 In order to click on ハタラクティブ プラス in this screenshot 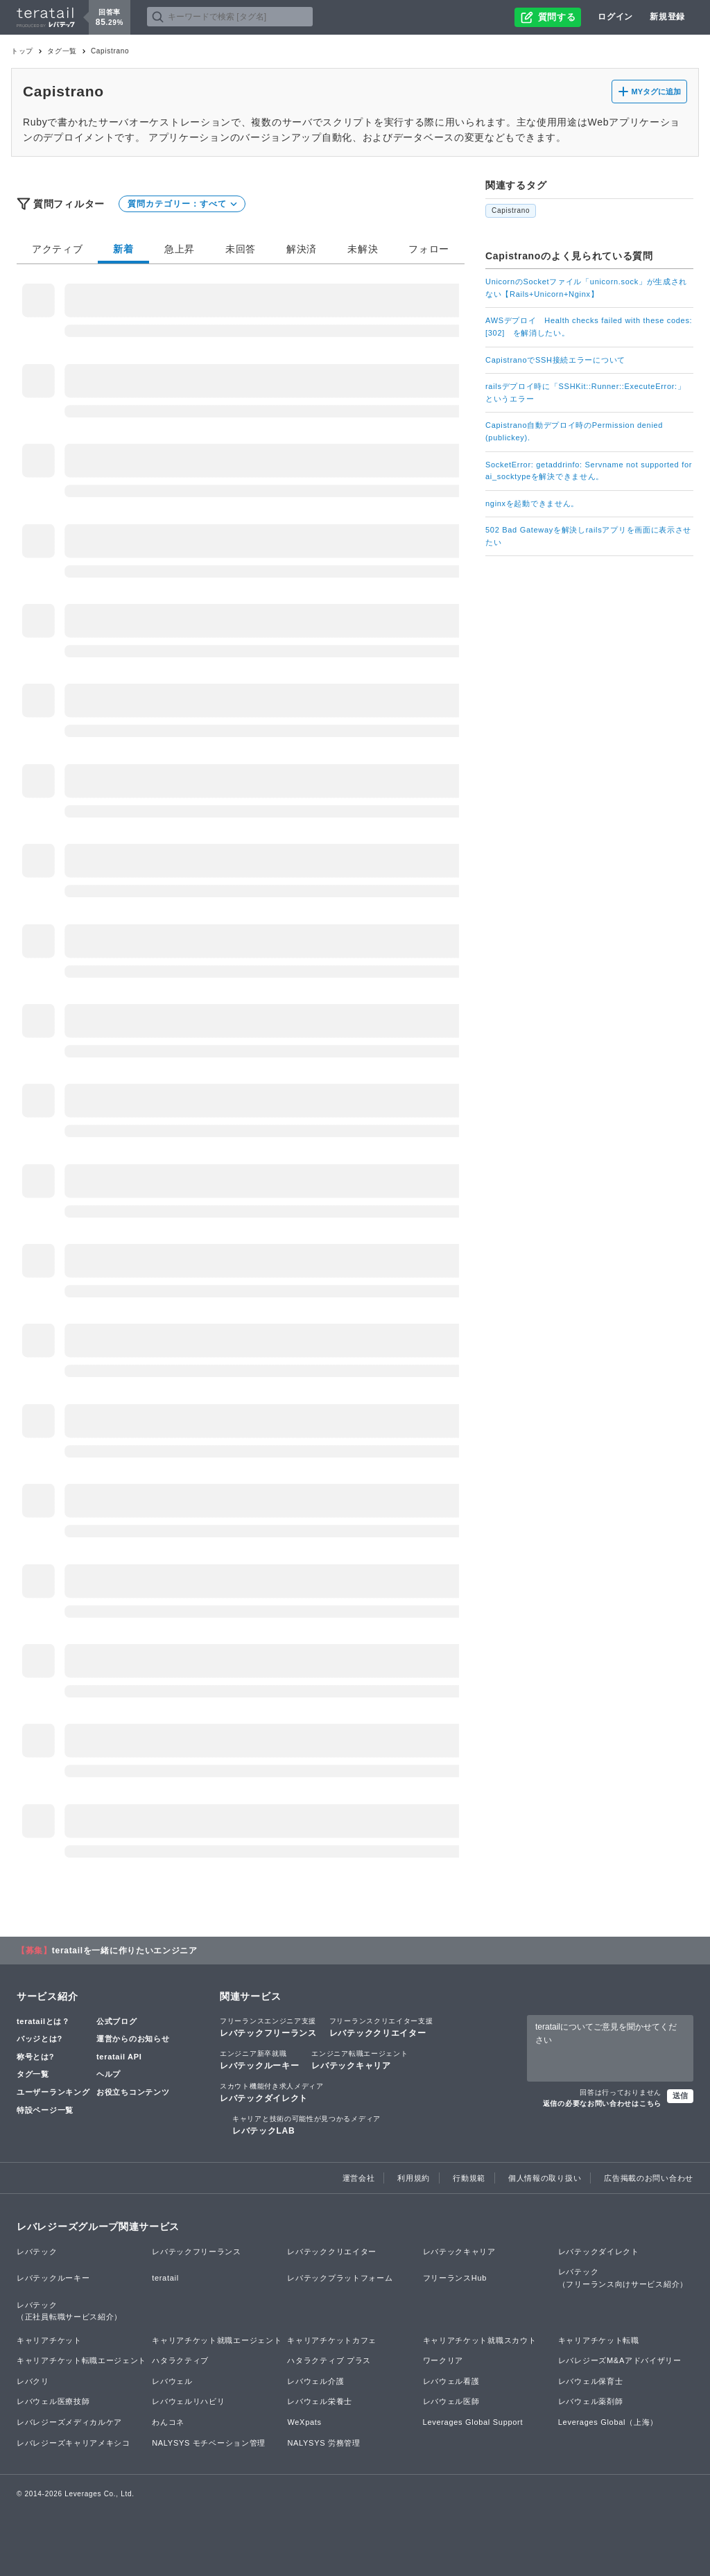, I will do `click(329, 2360)`.